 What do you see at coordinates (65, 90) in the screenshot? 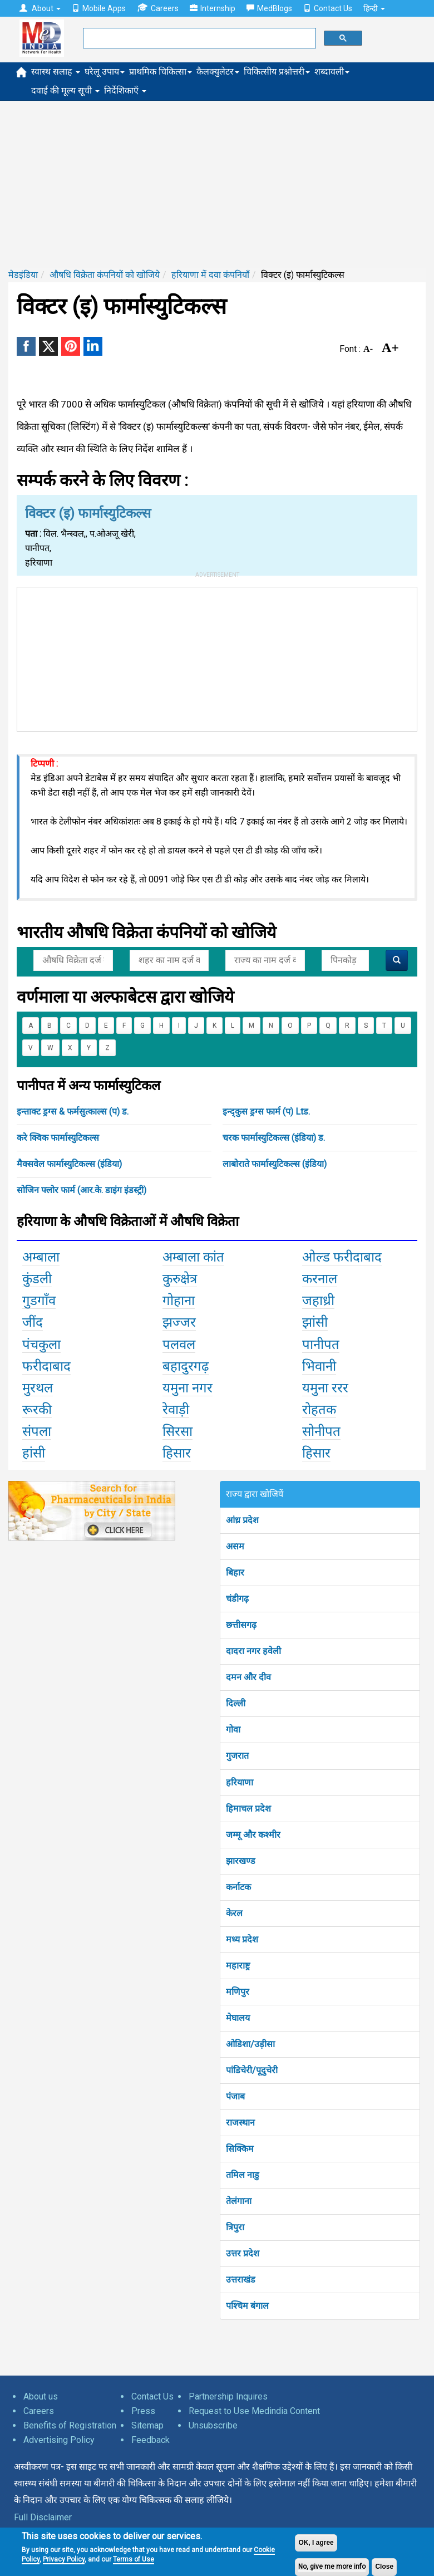
I see `दवाई की मूल्य सूची` at bounding box center [65, 90].